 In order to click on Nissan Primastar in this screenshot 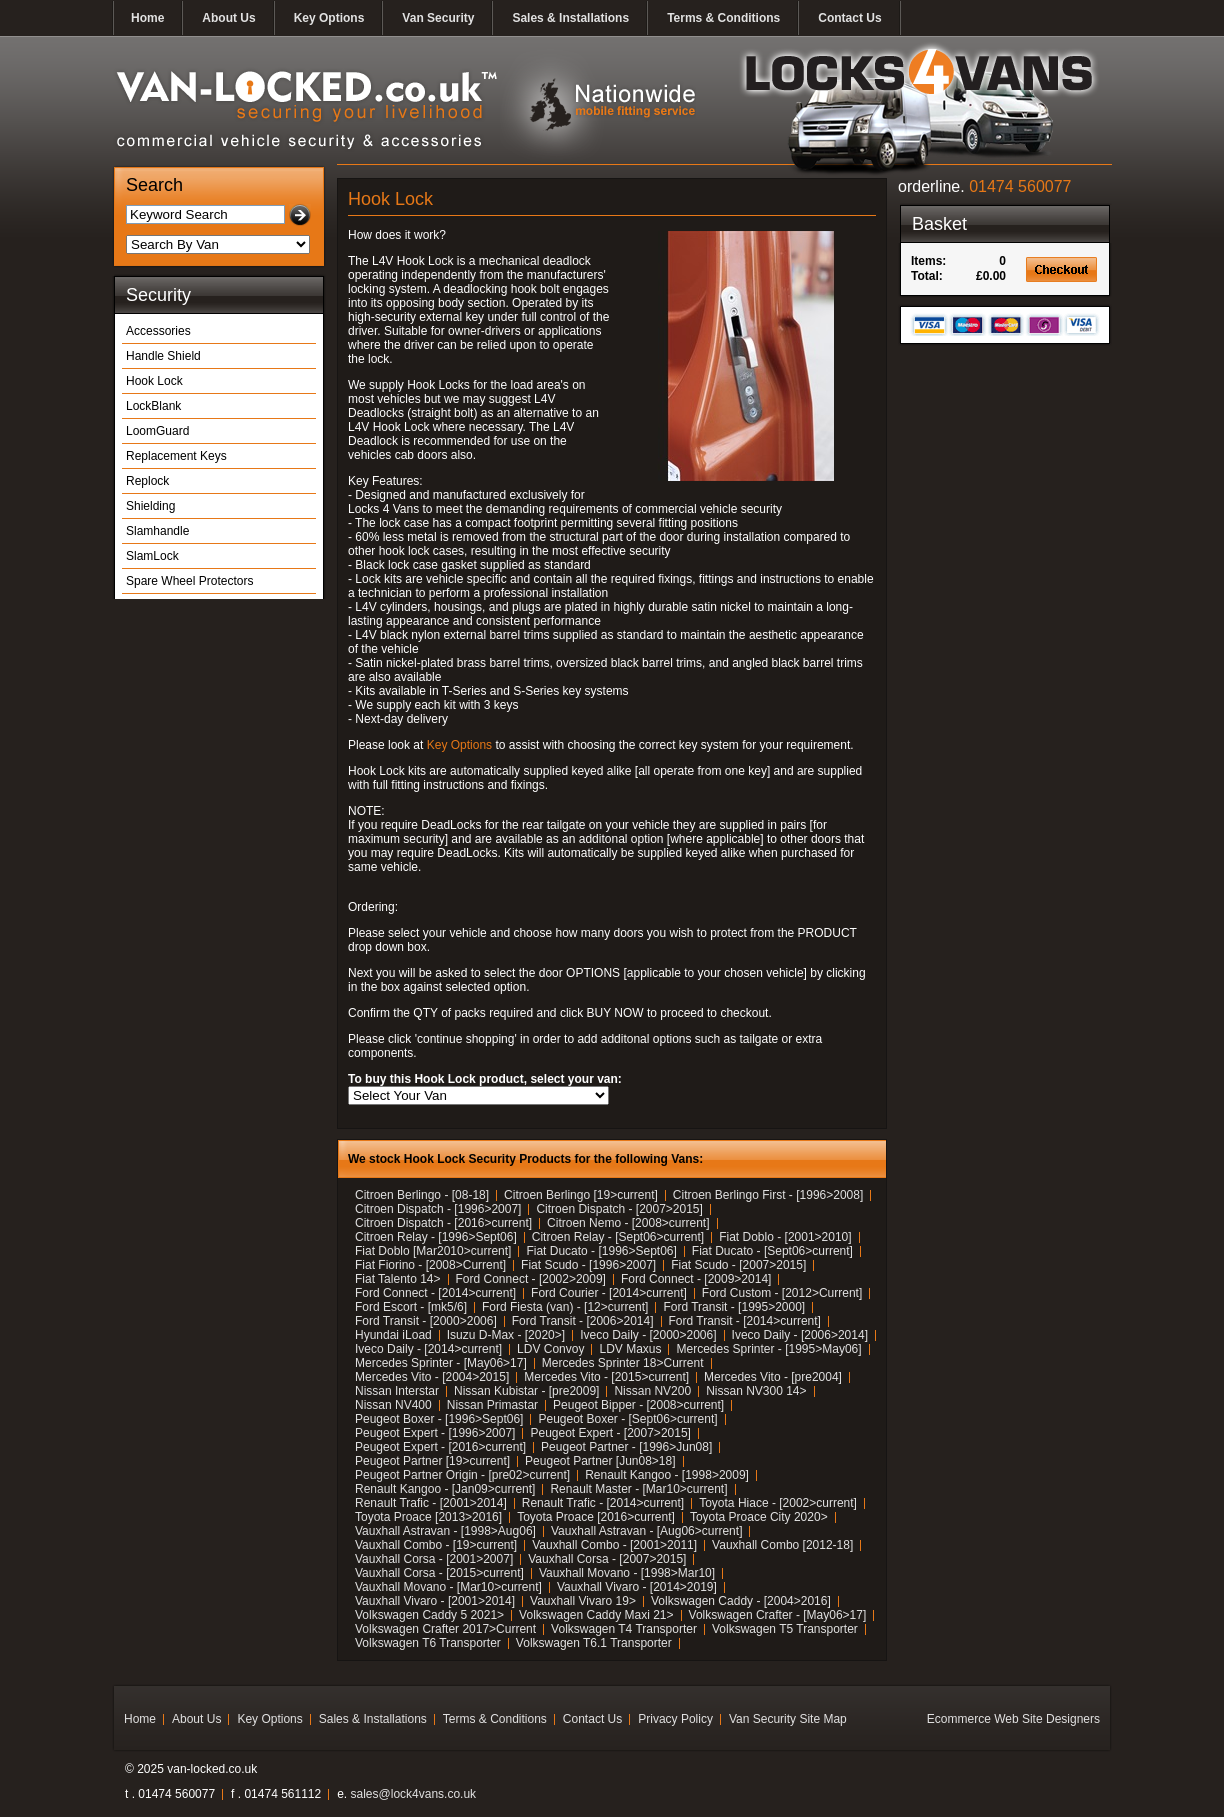, I will do `click(492, 1405)`.